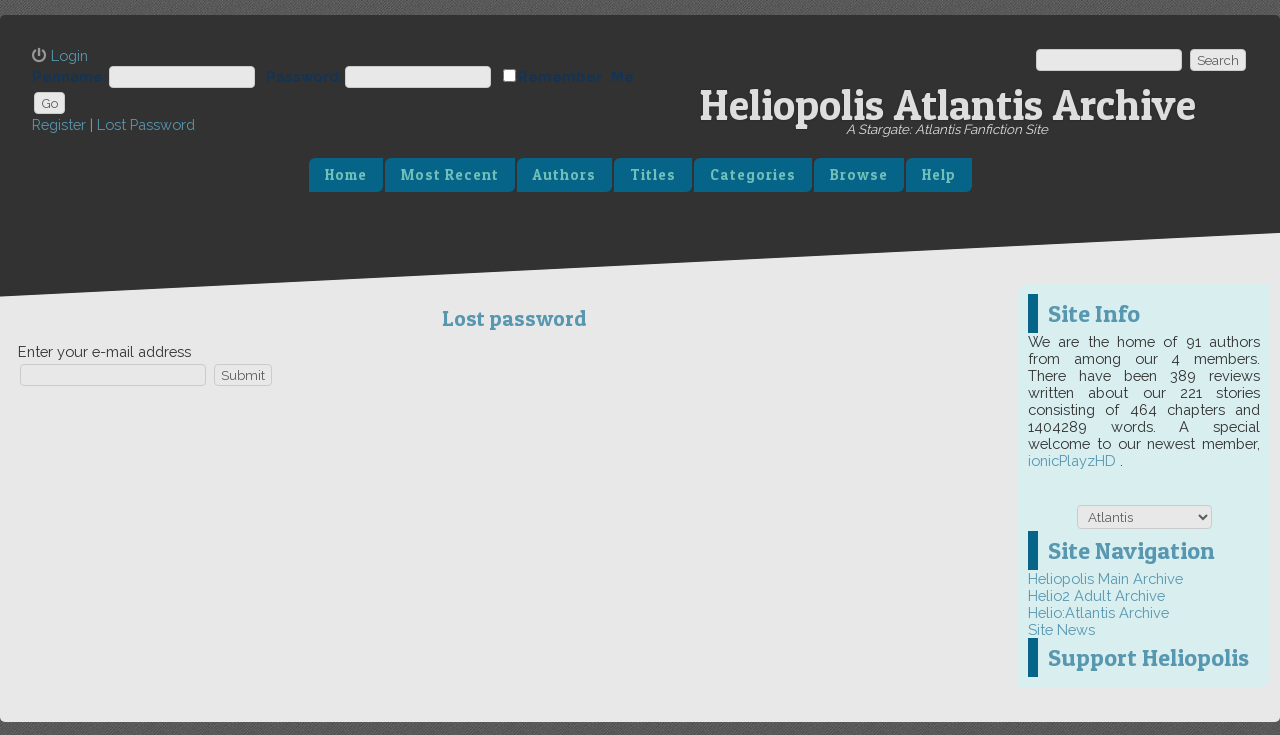 This screenshot has width=1280, height=735. Describe the element at coordinates (939, 175) in the screenshot. I see `Help` at that location.